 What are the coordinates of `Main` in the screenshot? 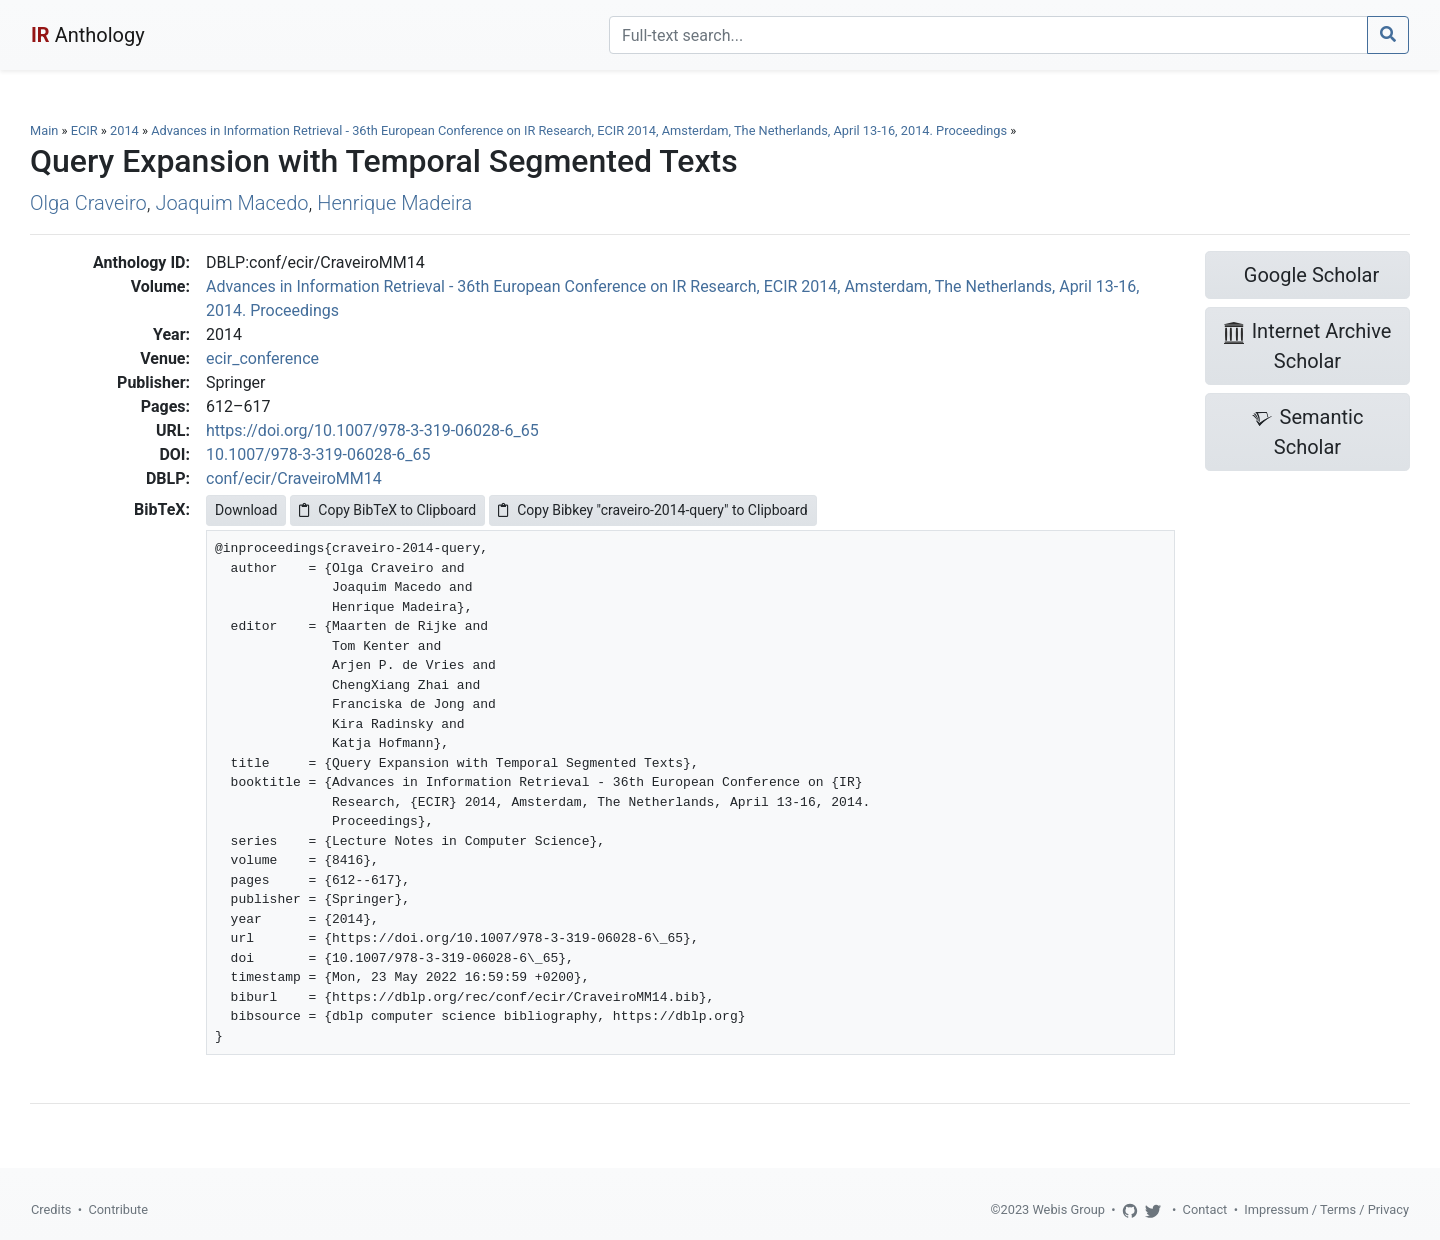 It's located at (44, 130).